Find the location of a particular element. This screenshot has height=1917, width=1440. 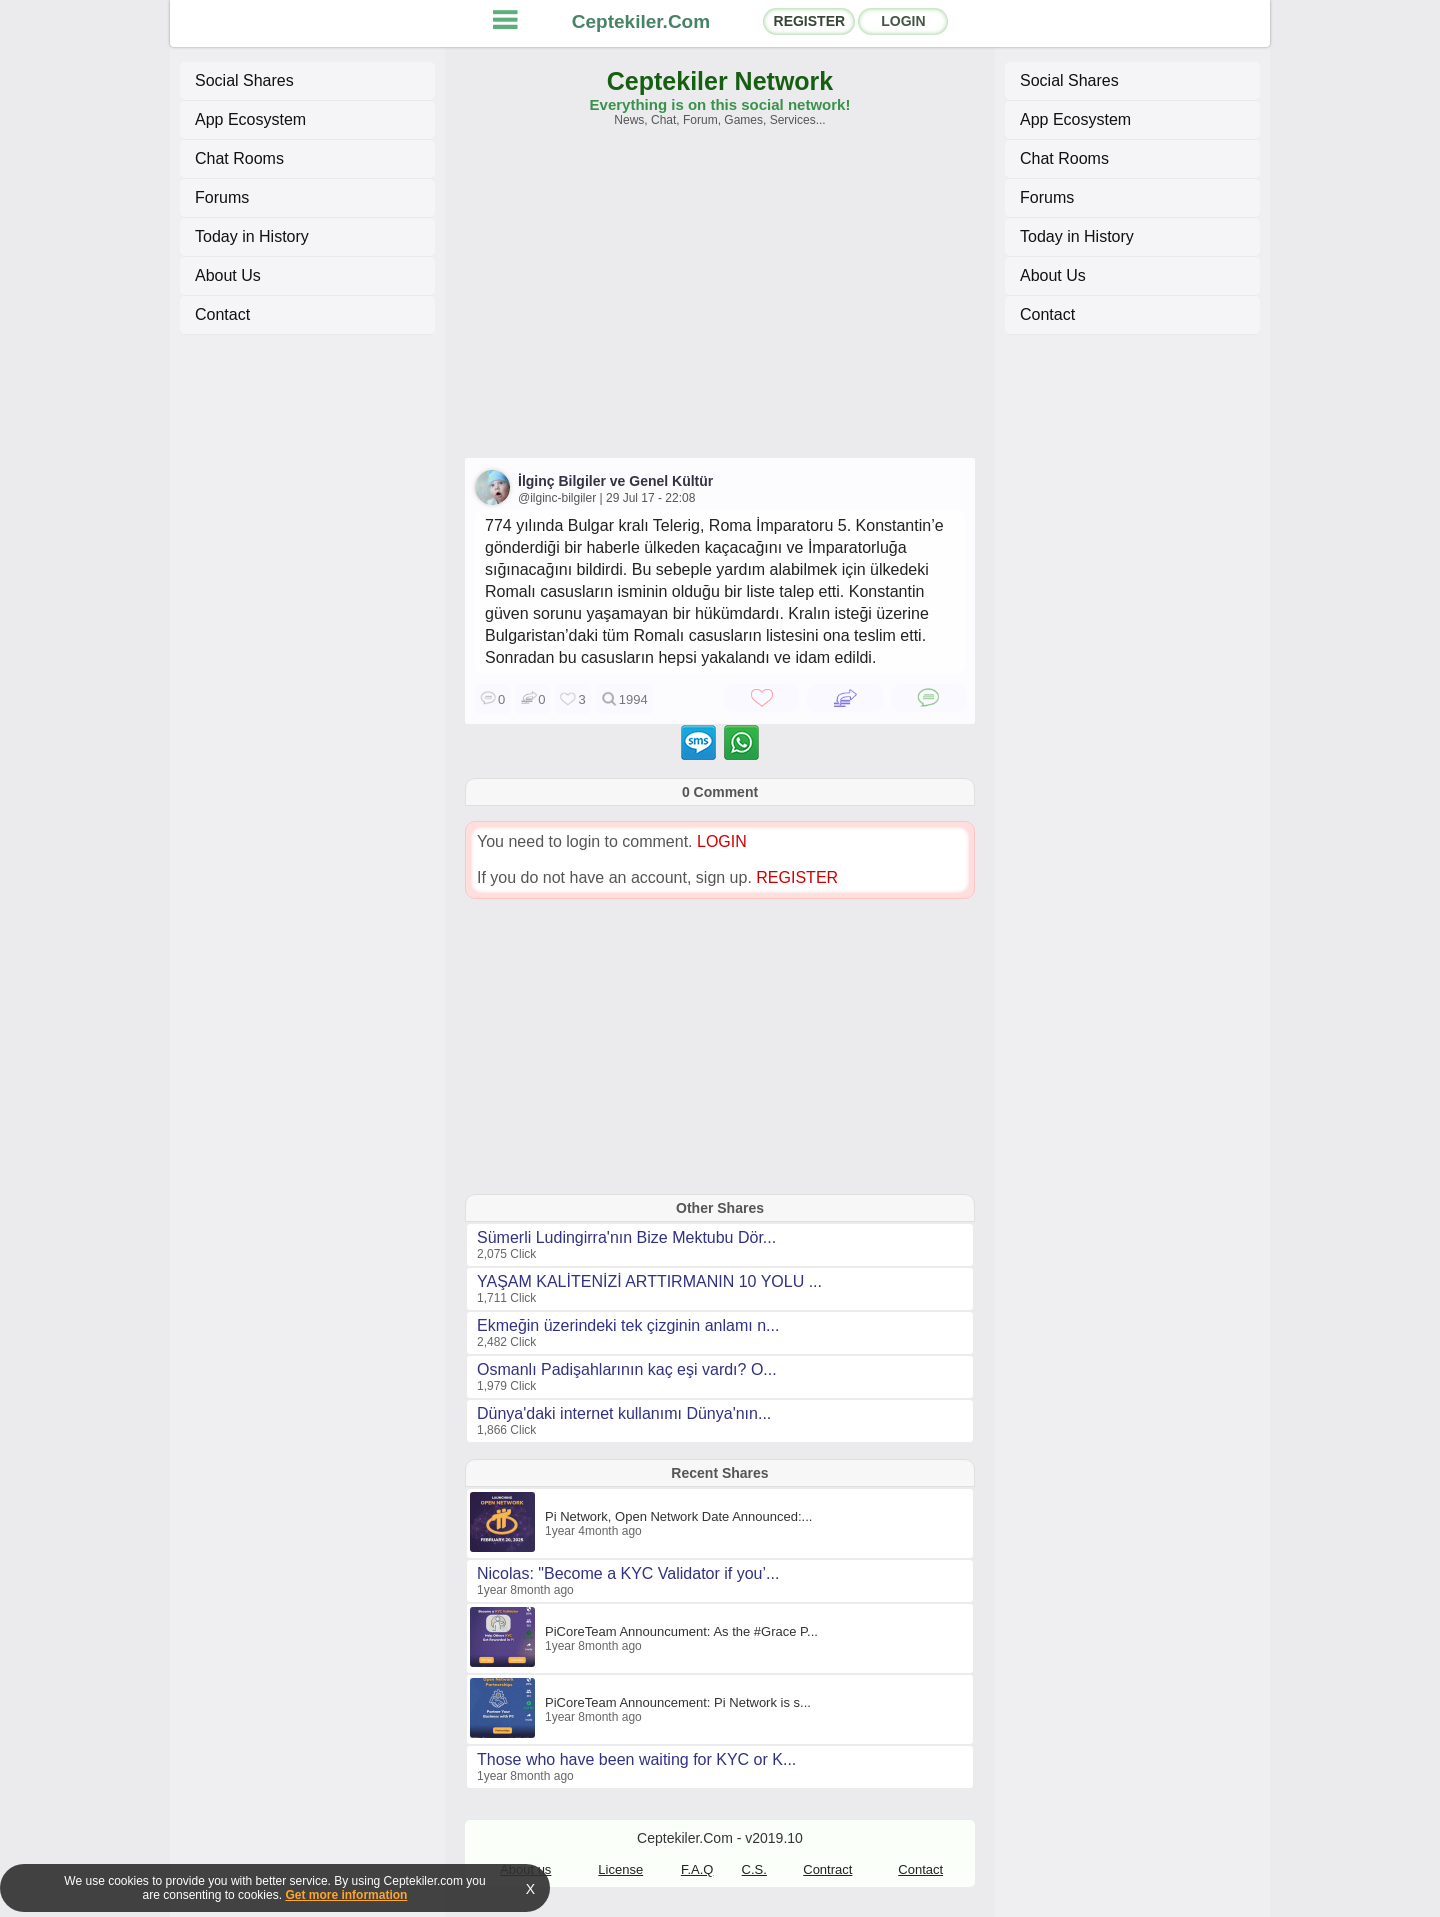

İlginç Bilgiler ve Genel Kültür is located at coordinates (615, 481).